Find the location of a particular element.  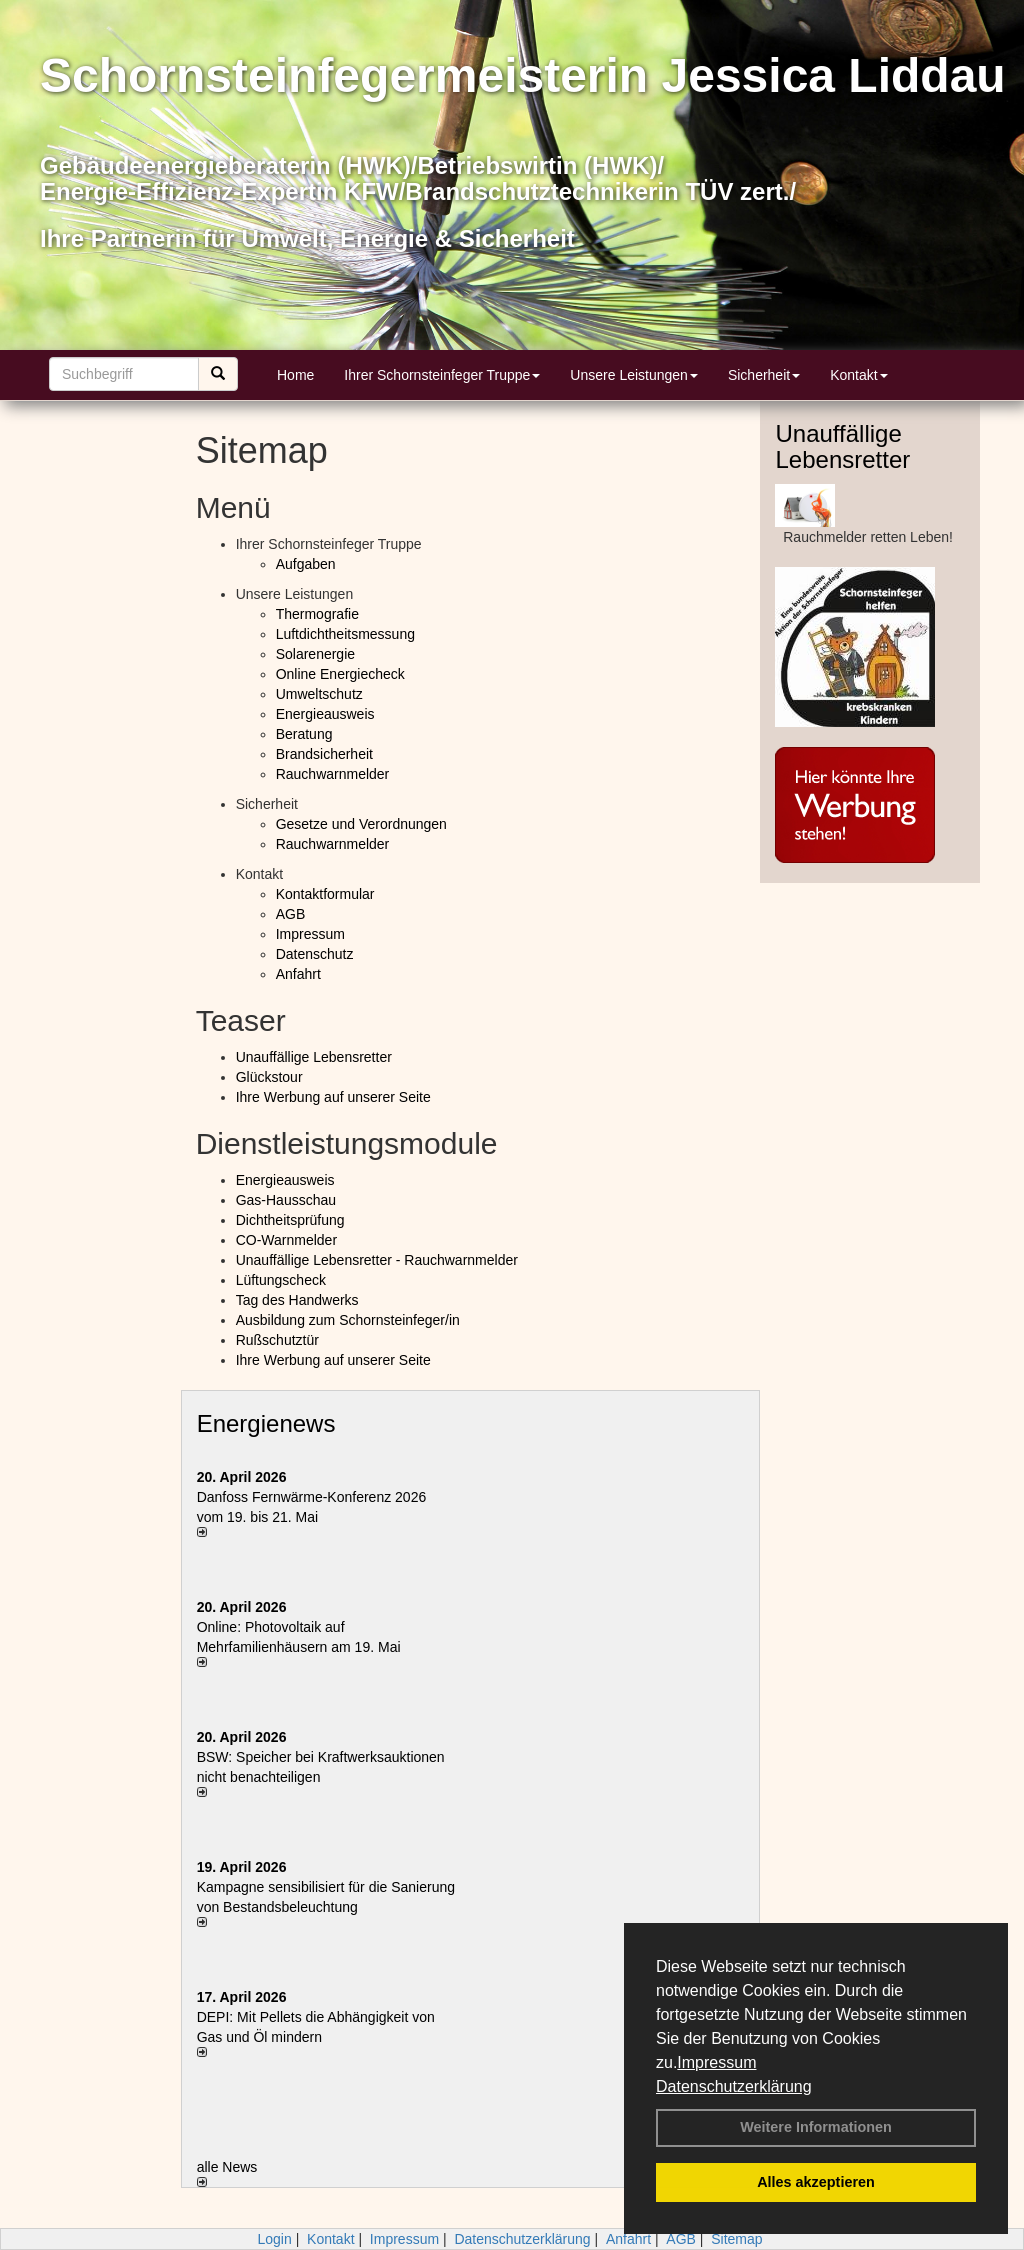

Gas-Hausschau is located at coordinates (286, 1200).